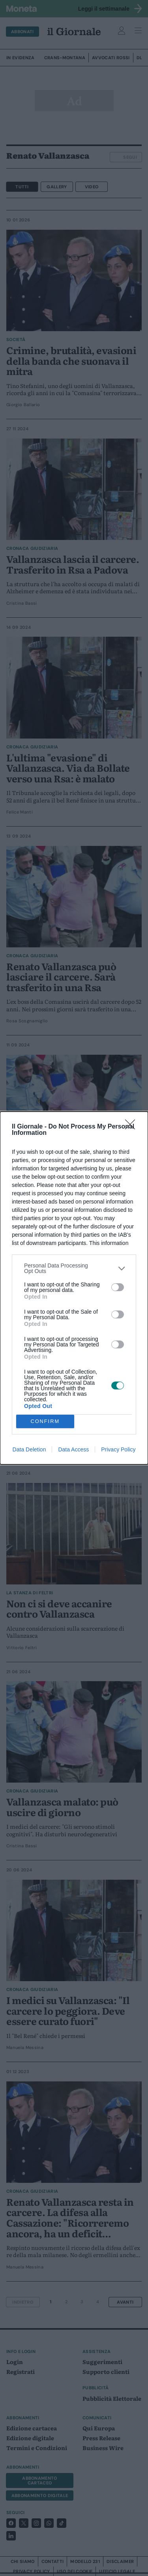  What do you see at coordinates (74, 1268) in the screenshot?
I see `[listitem]` at bounding box center [74, 1268].